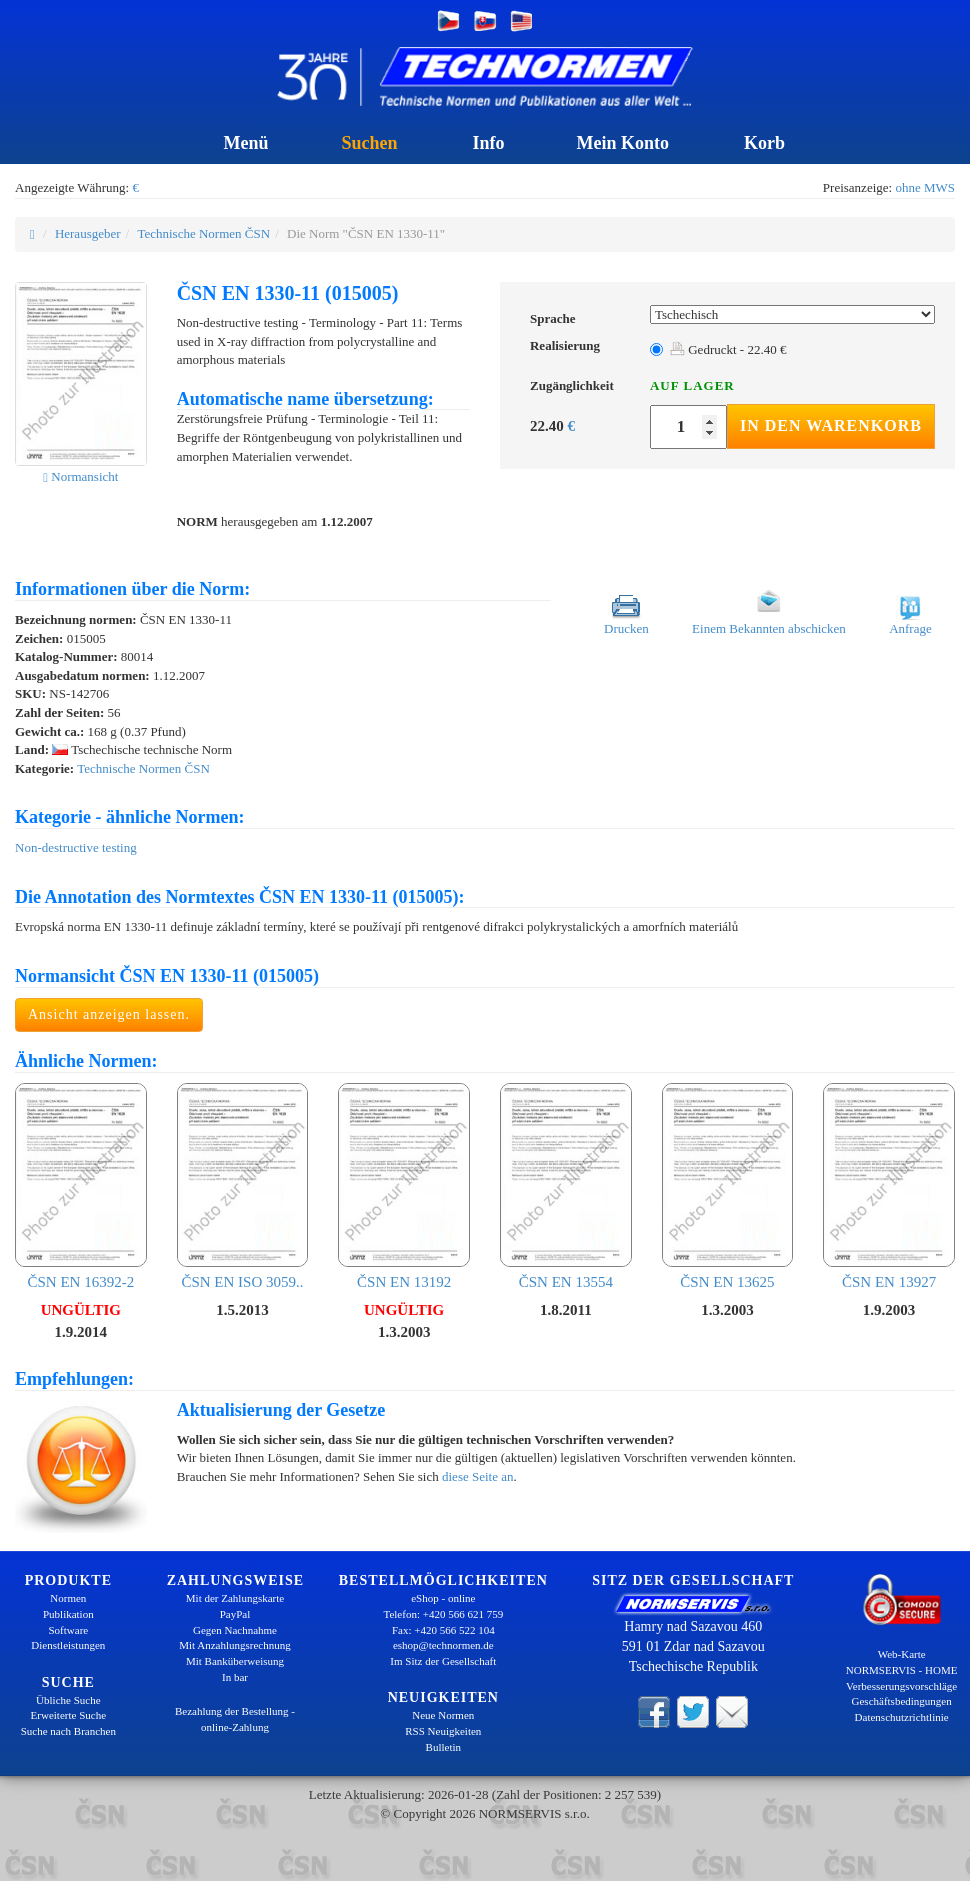  What do you see at coordinates (68, 1630) in the screenshot?
I see `Software` at bounding box center [68, 1630].